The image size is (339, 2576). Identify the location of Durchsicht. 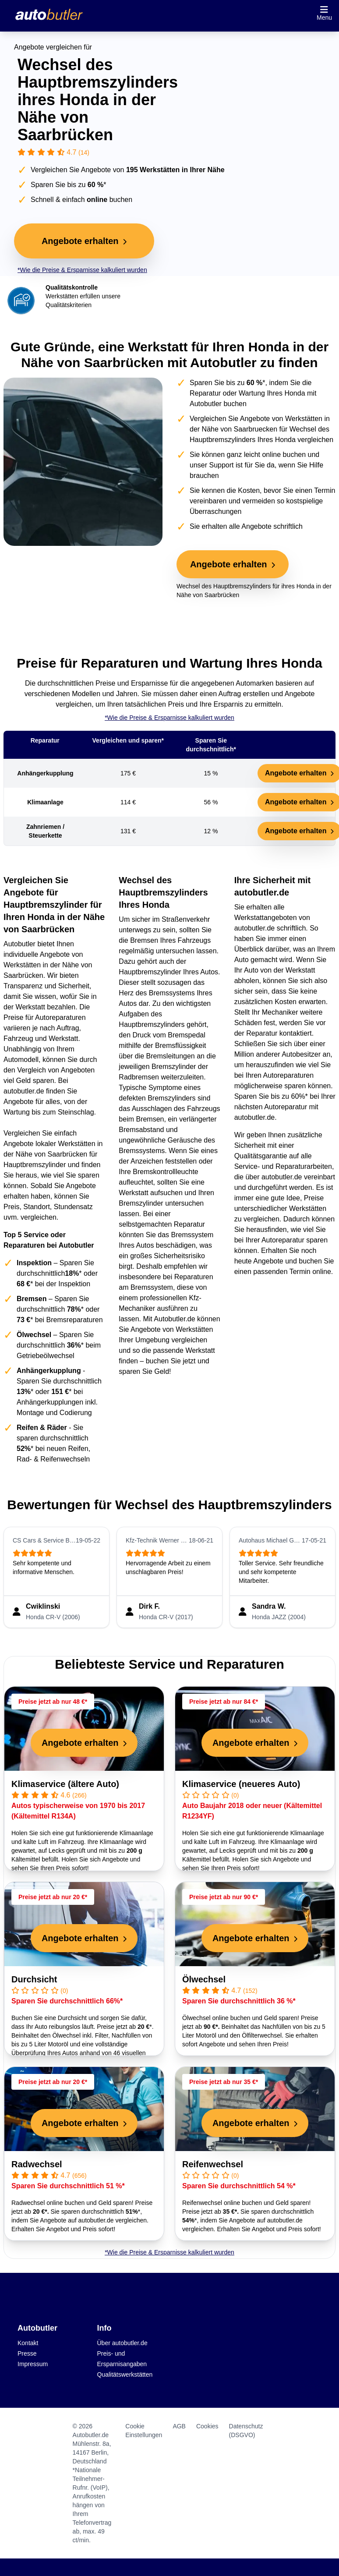
(34, 1979).